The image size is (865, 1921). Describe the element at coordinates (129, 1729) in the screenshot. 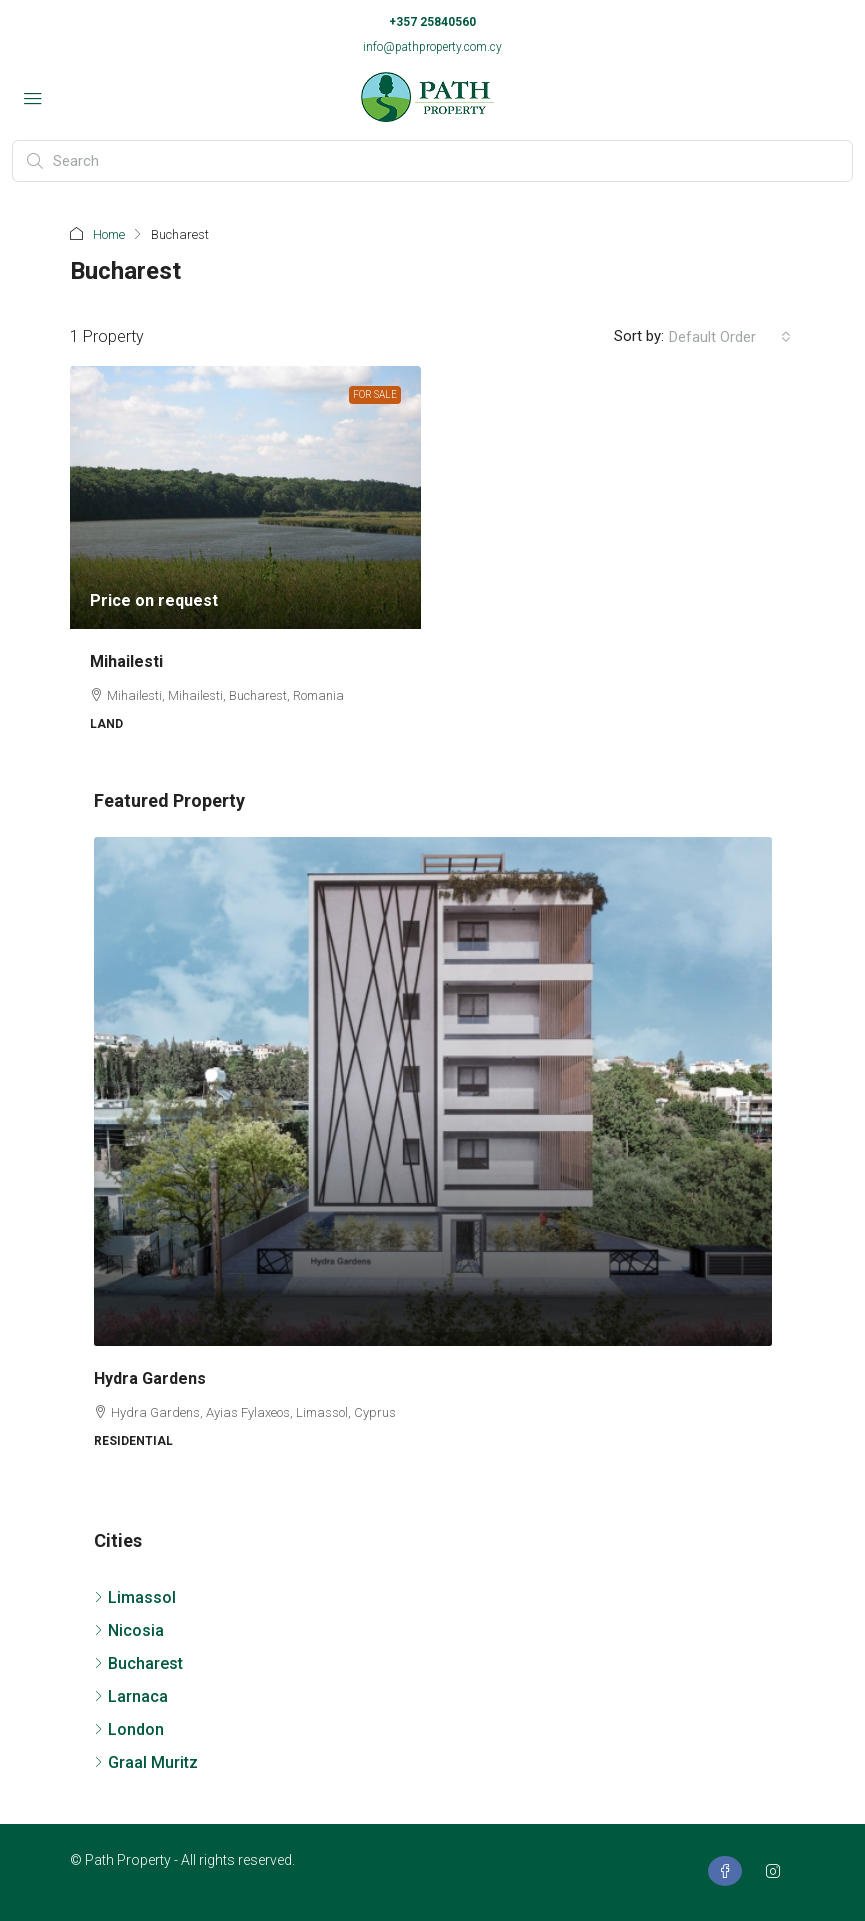

I see `London [listitem]` at that location.